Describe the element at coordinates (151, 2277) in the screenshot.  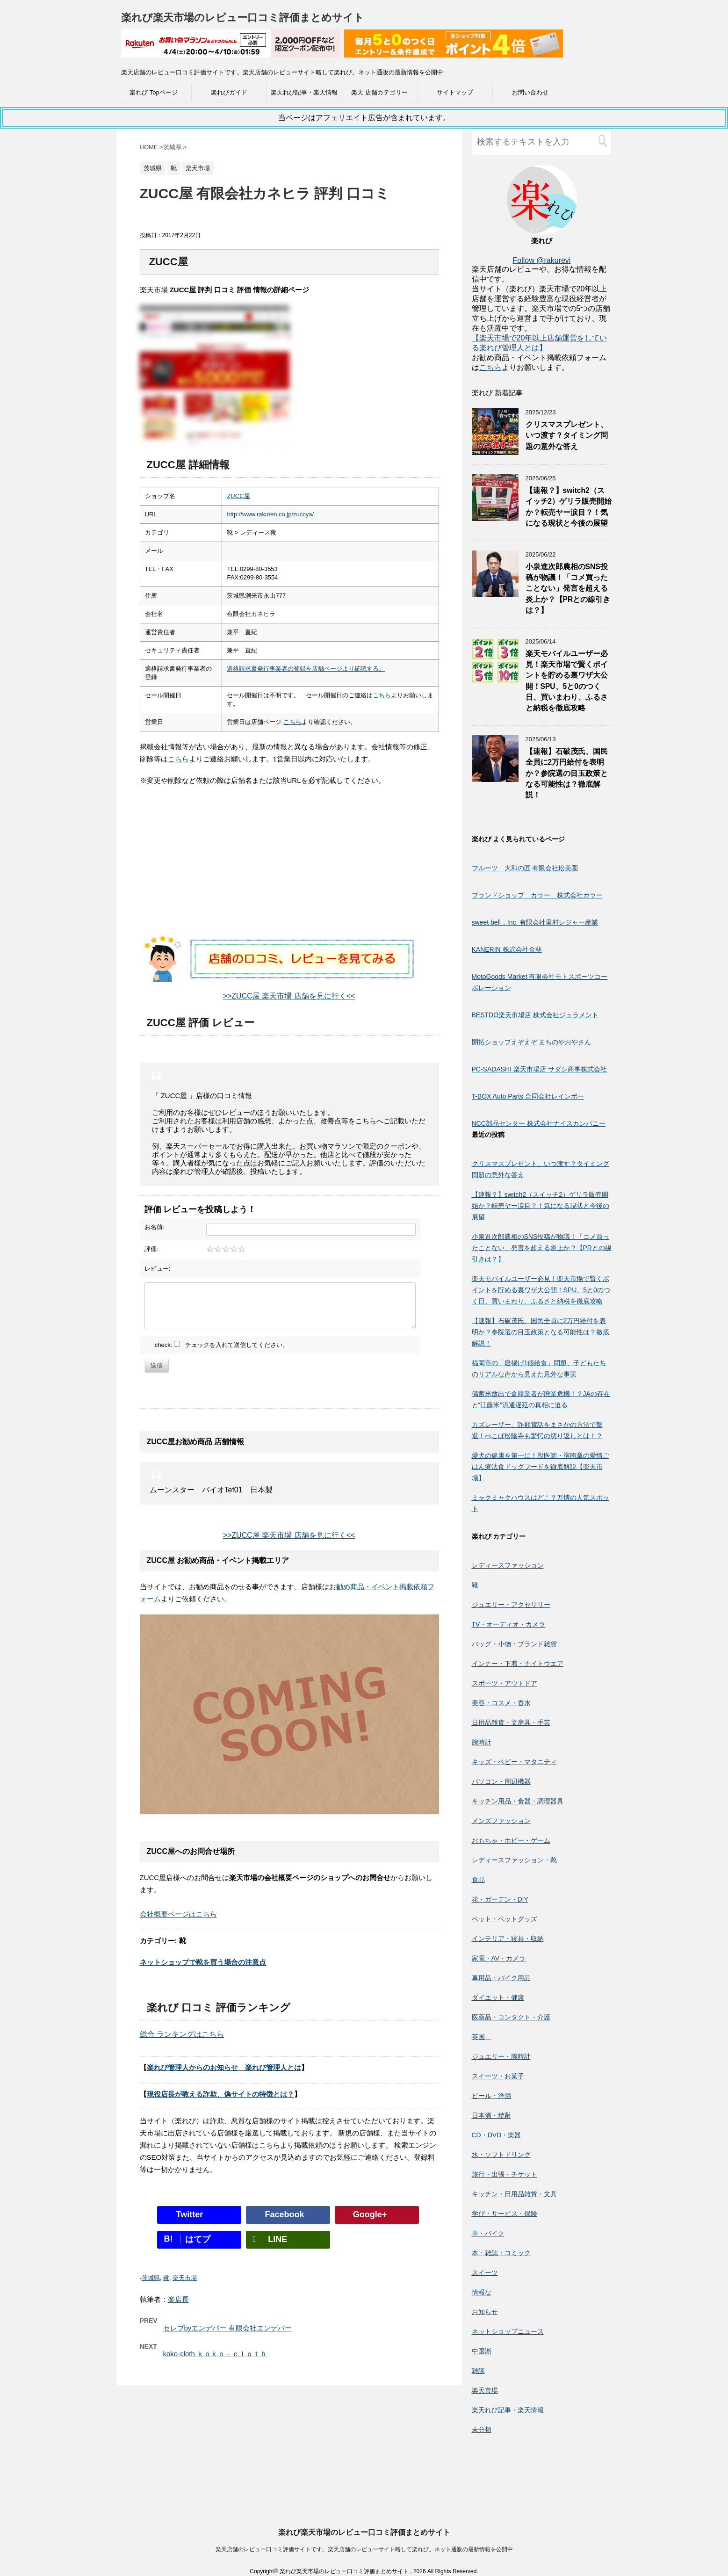
I see `茨城県` at that location.